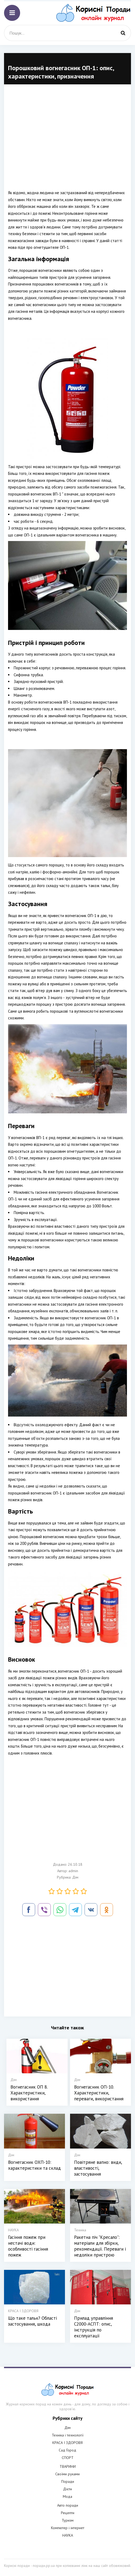  Describe the element at coordinates (67, 2450) in the screenshot. I see `Сад Город` at that location.